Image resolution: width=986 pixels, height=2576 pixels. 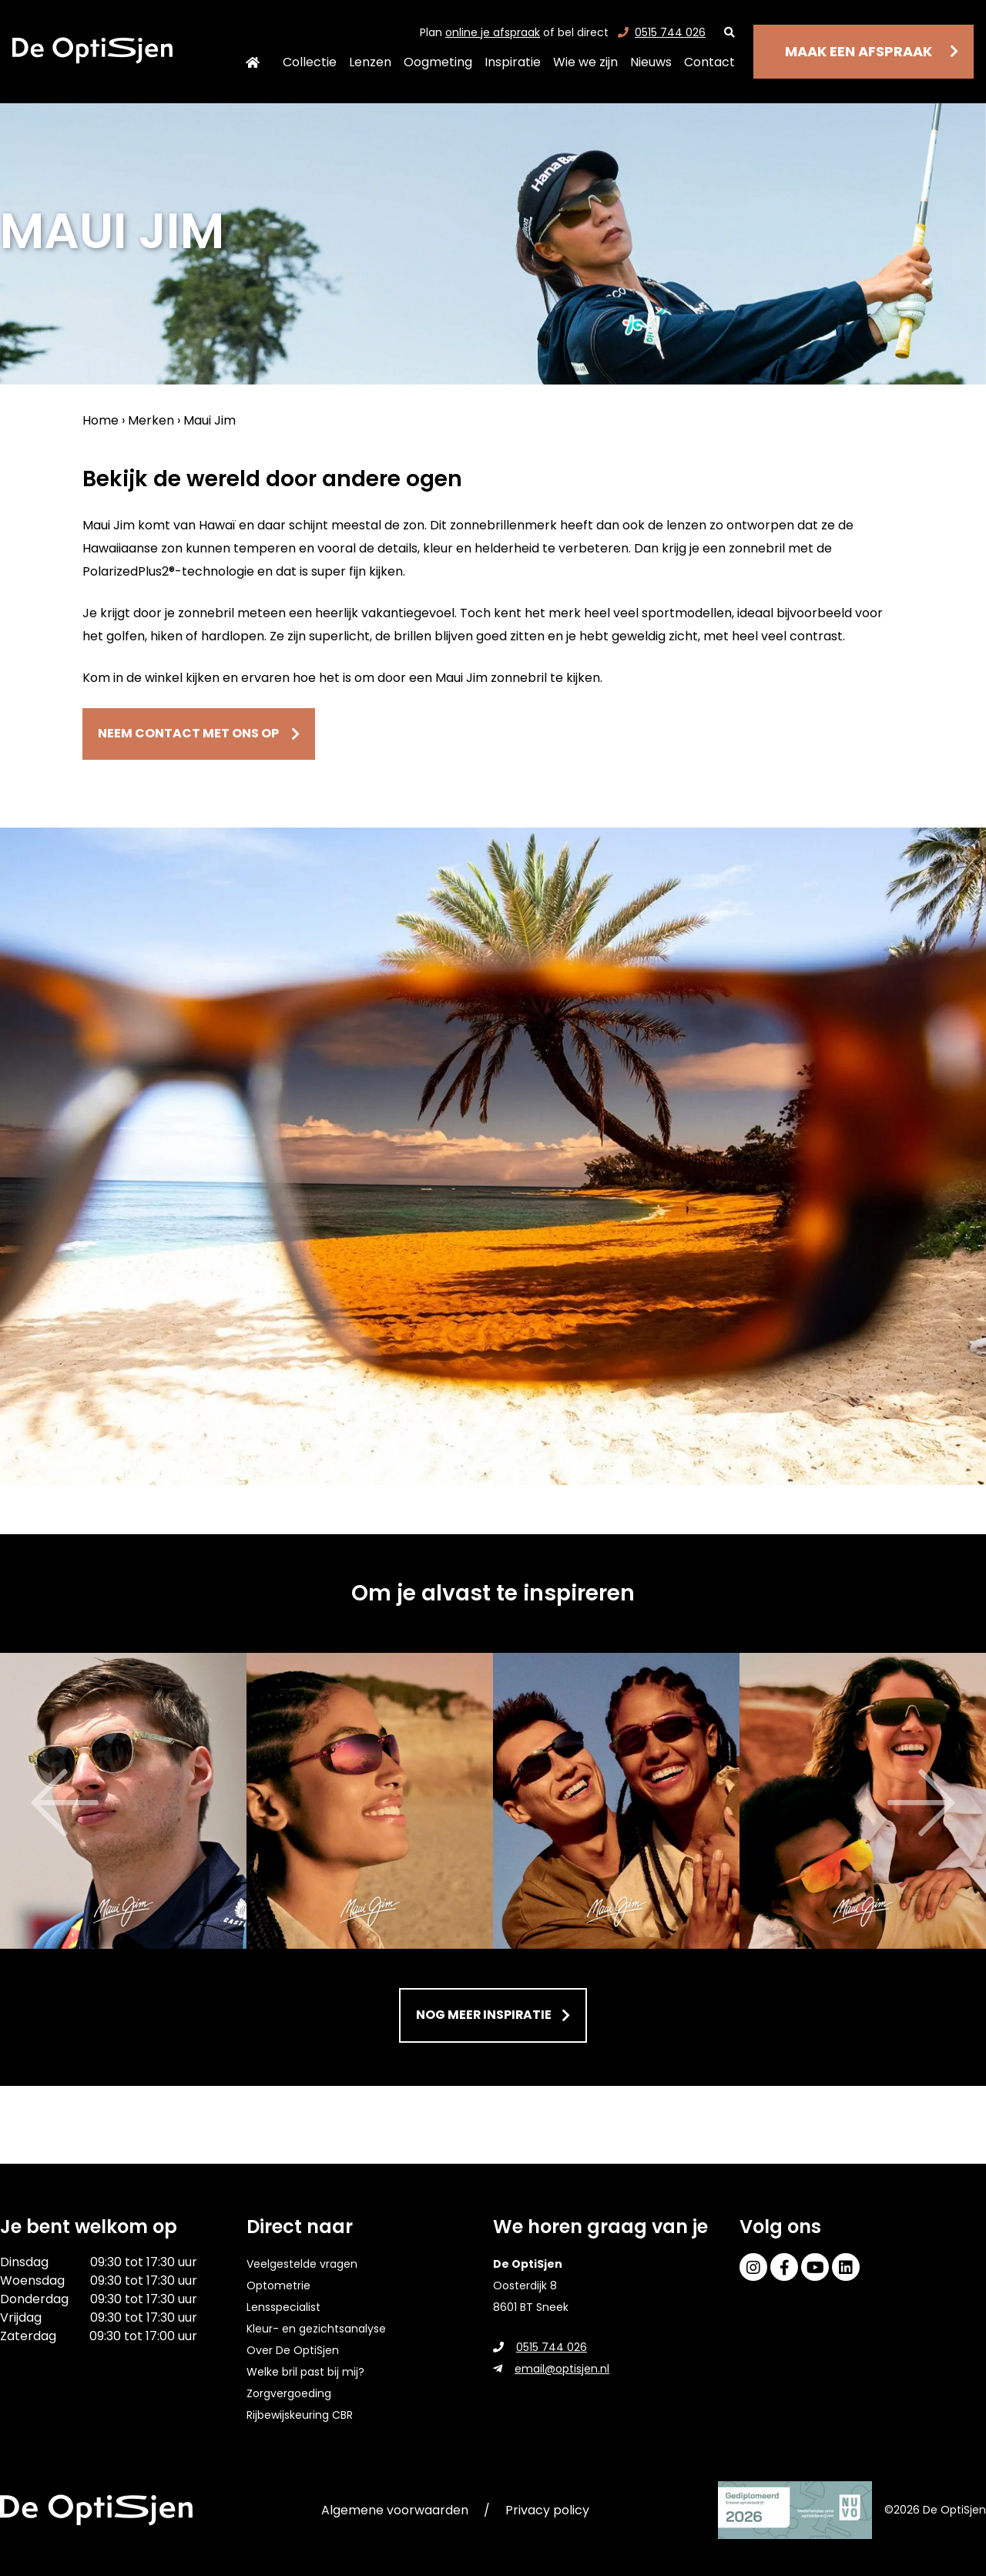 What do you see at coordinates (585, 62) in the screenshot?
I see `Wie we zijn` at bounding box center [585, 62].